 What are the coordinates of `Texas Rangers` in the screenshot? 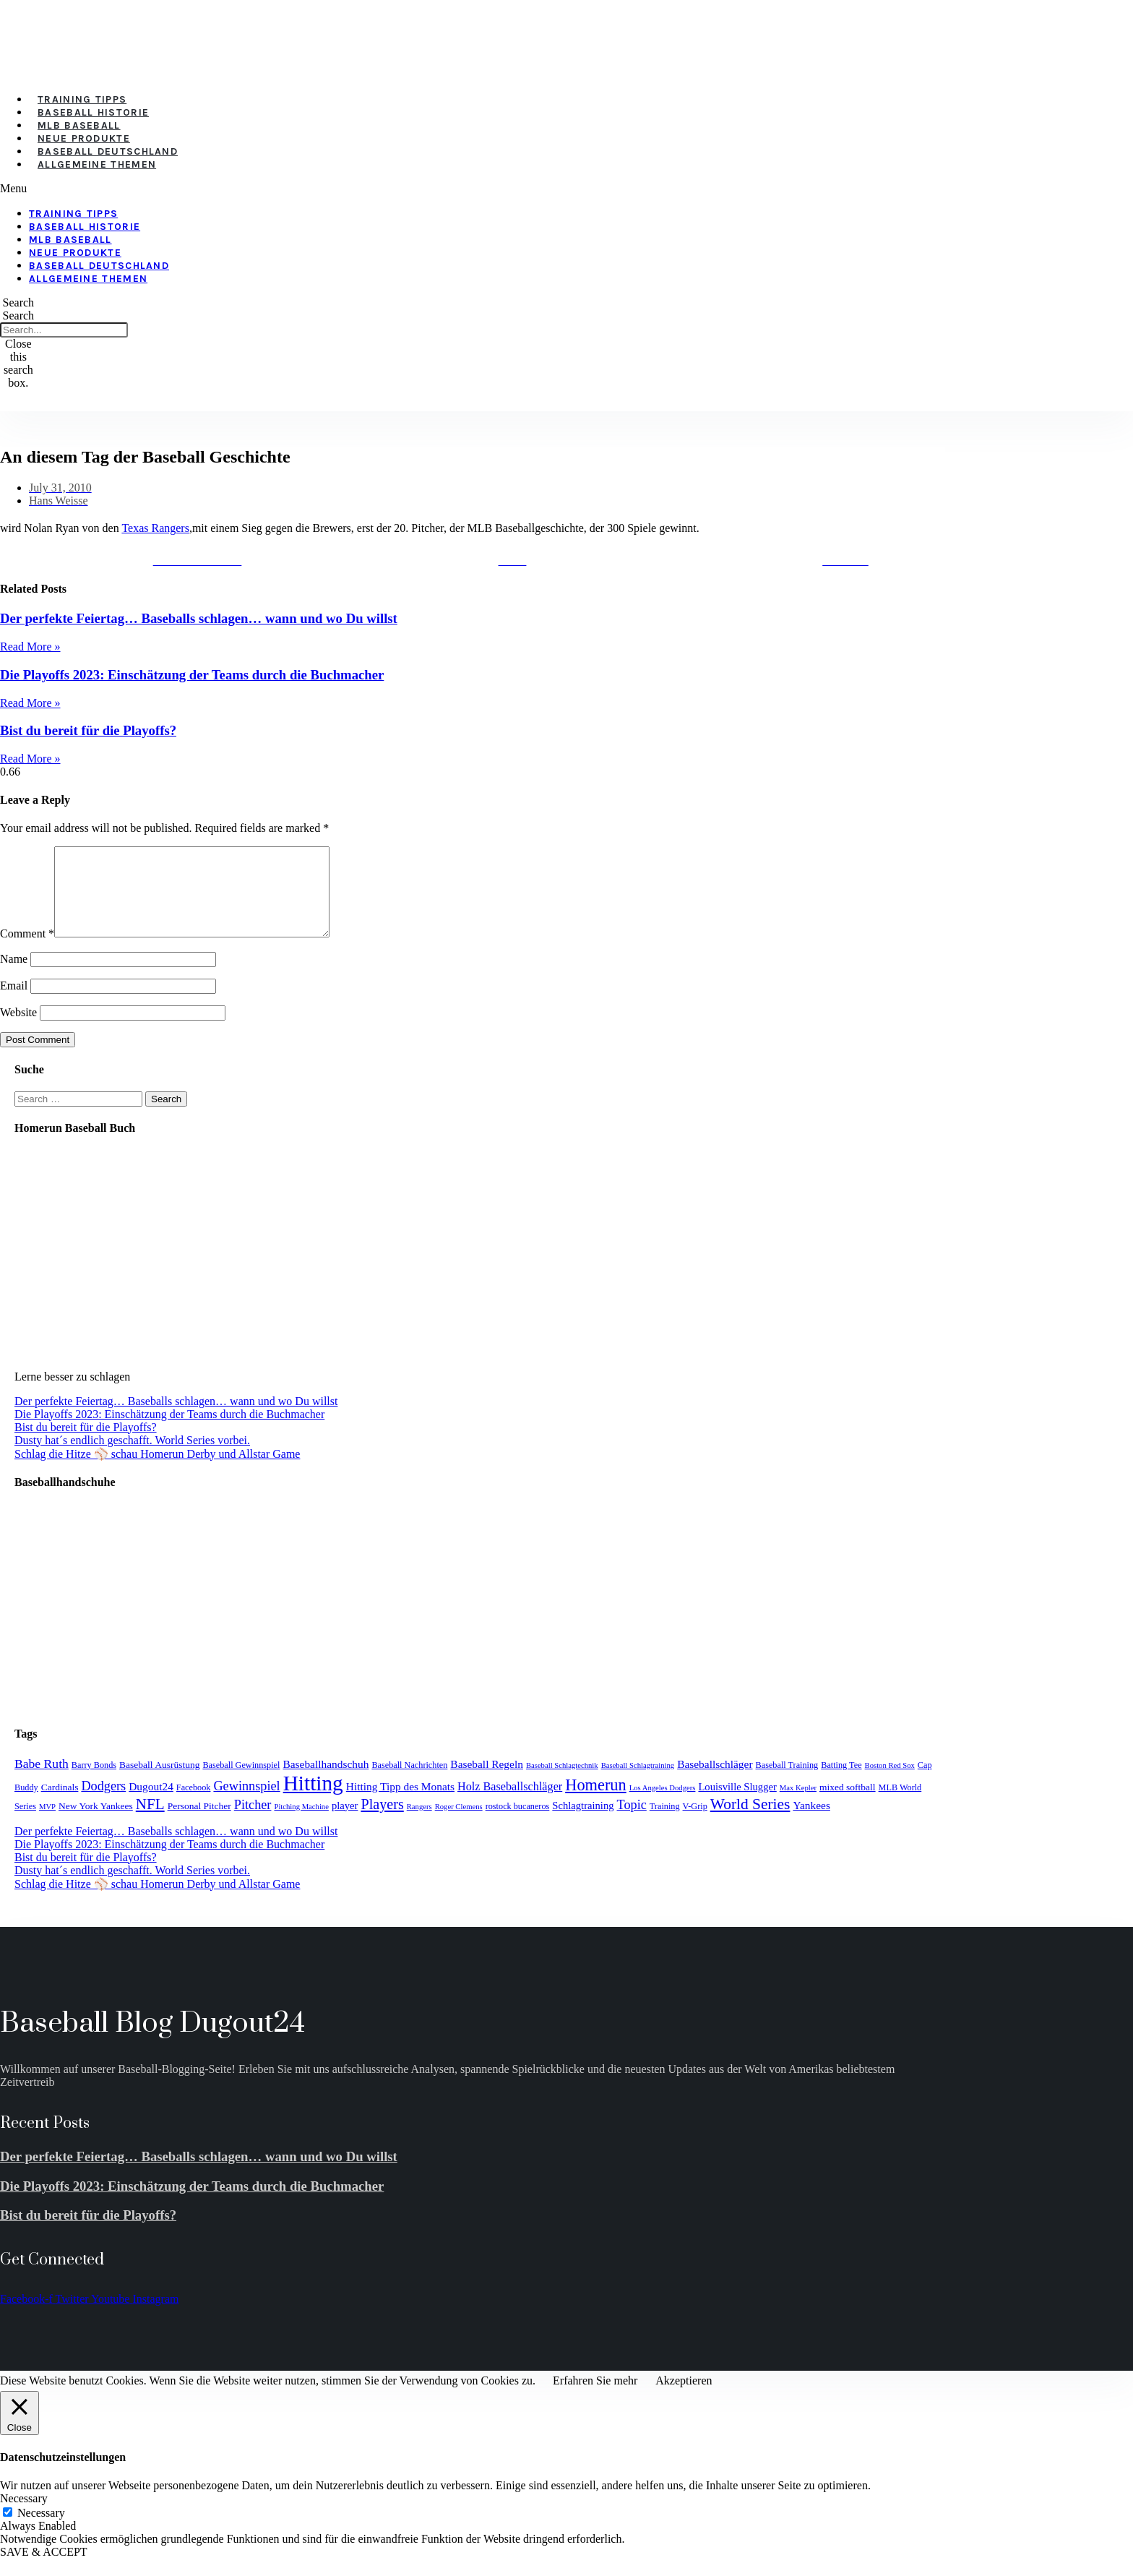 It's located at (155, 528).